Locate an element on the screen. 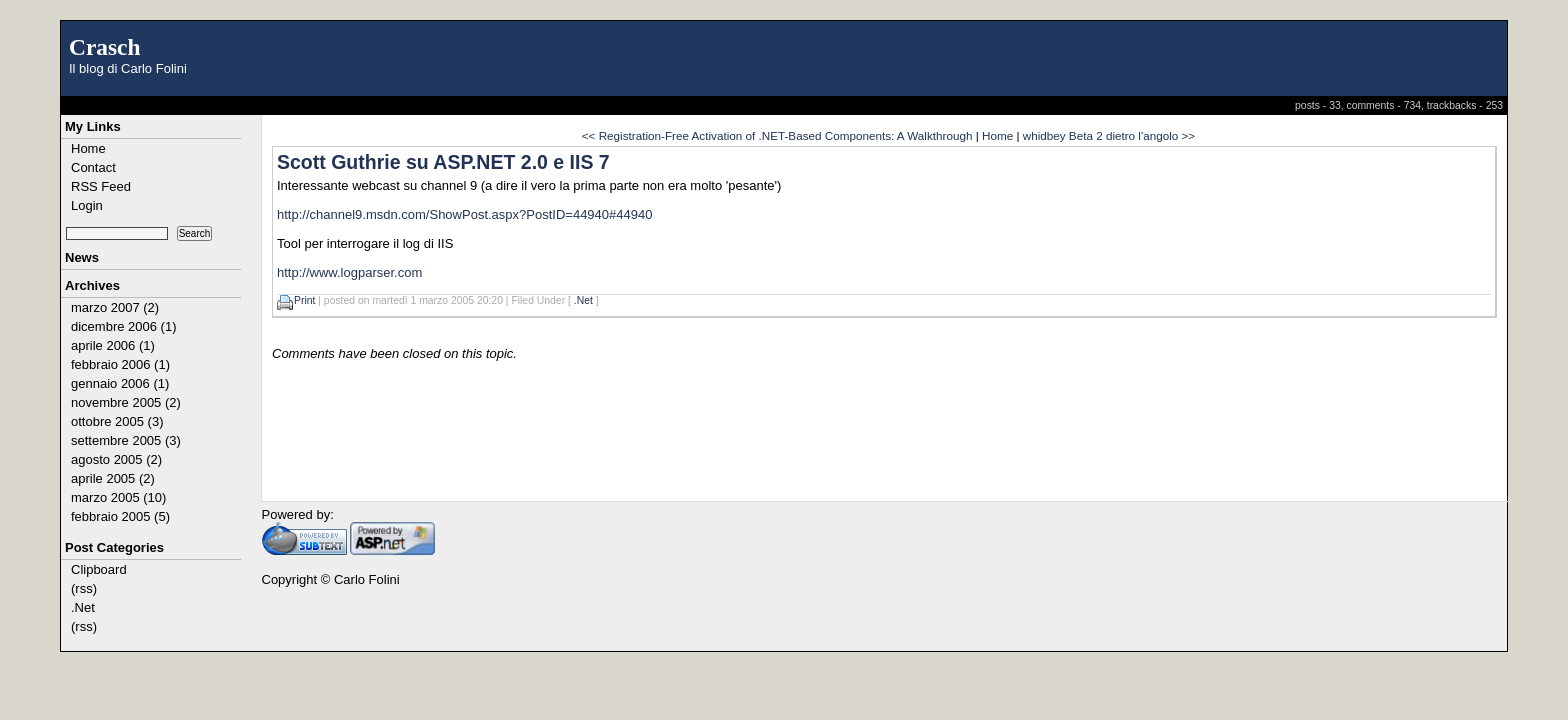  Contact is located at coordinates (93, 167).